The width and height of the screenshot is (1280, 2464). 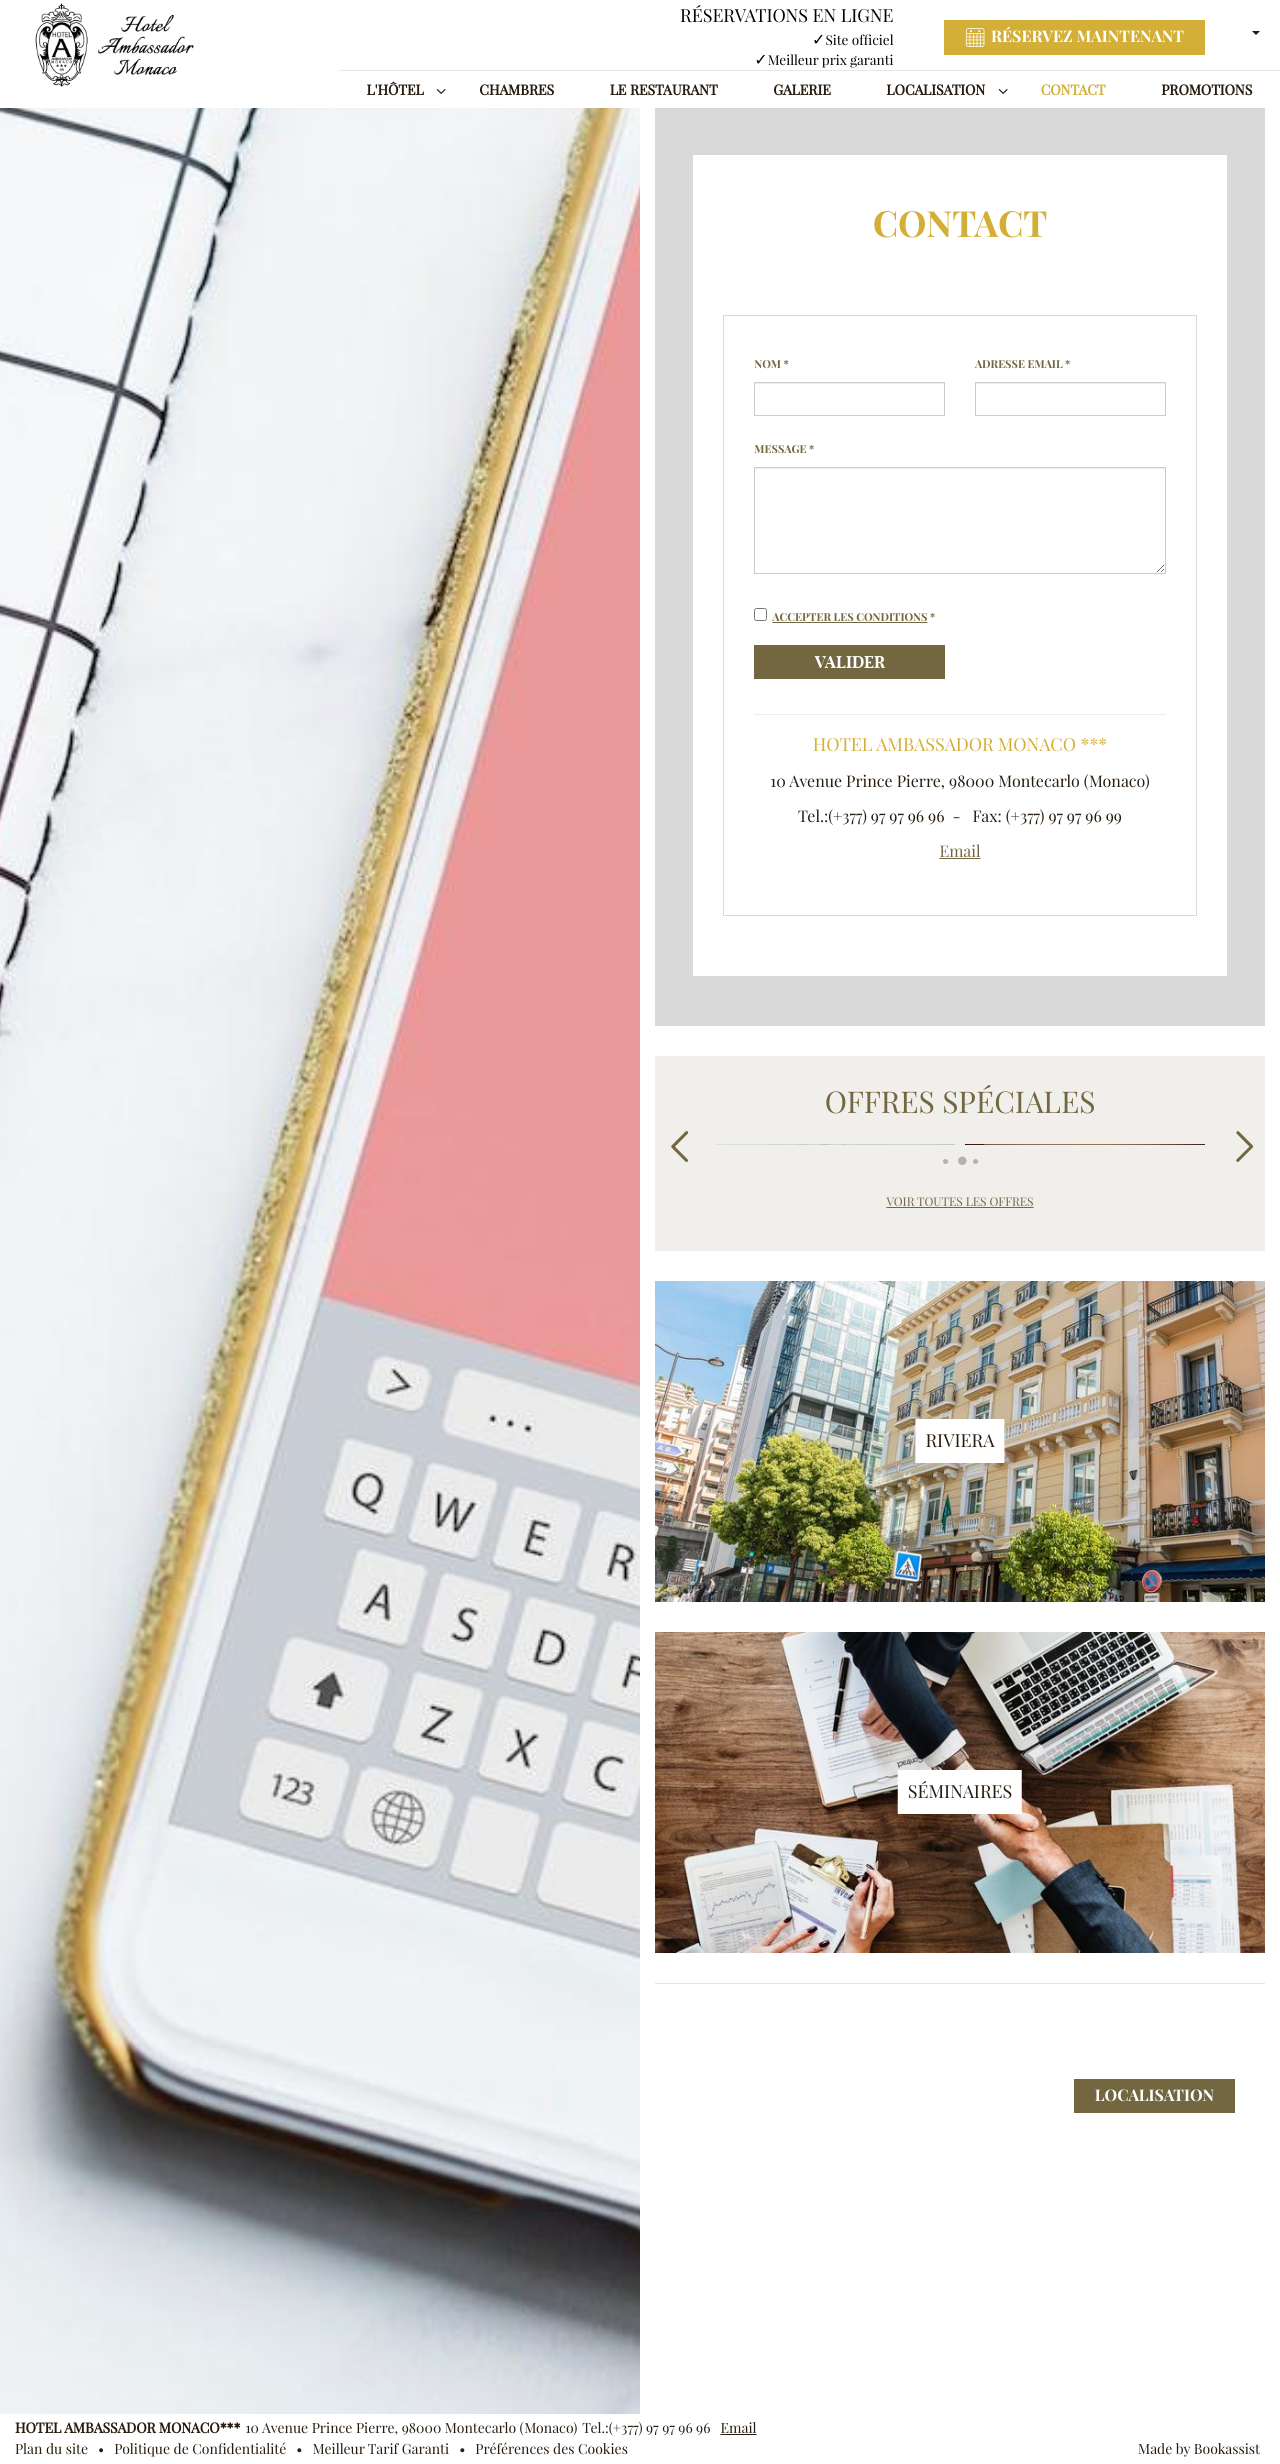 I want to click on Valider, so click(x=850, y=662).